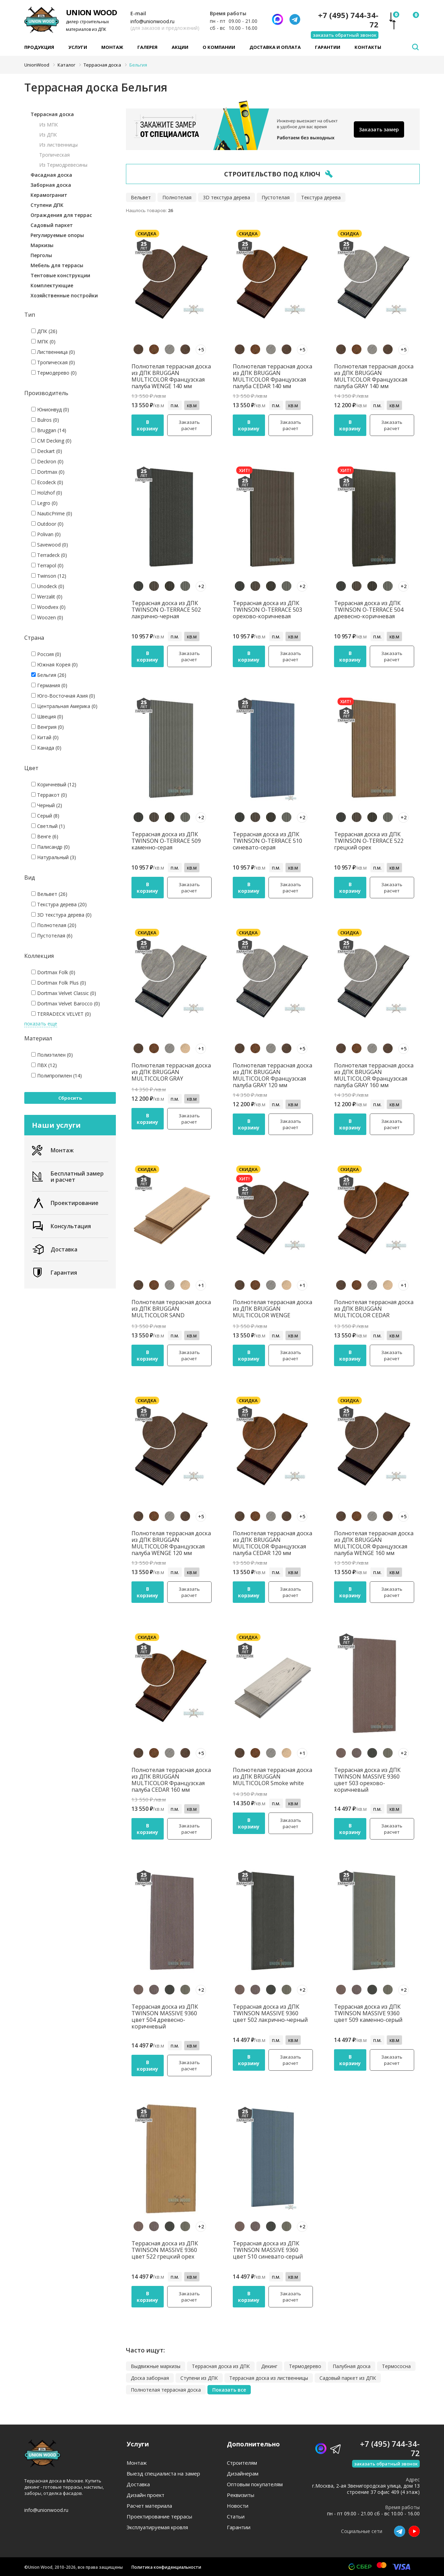 This screenshot has width=444, height=2576. I want to click on Новости, so click(237, 2506).